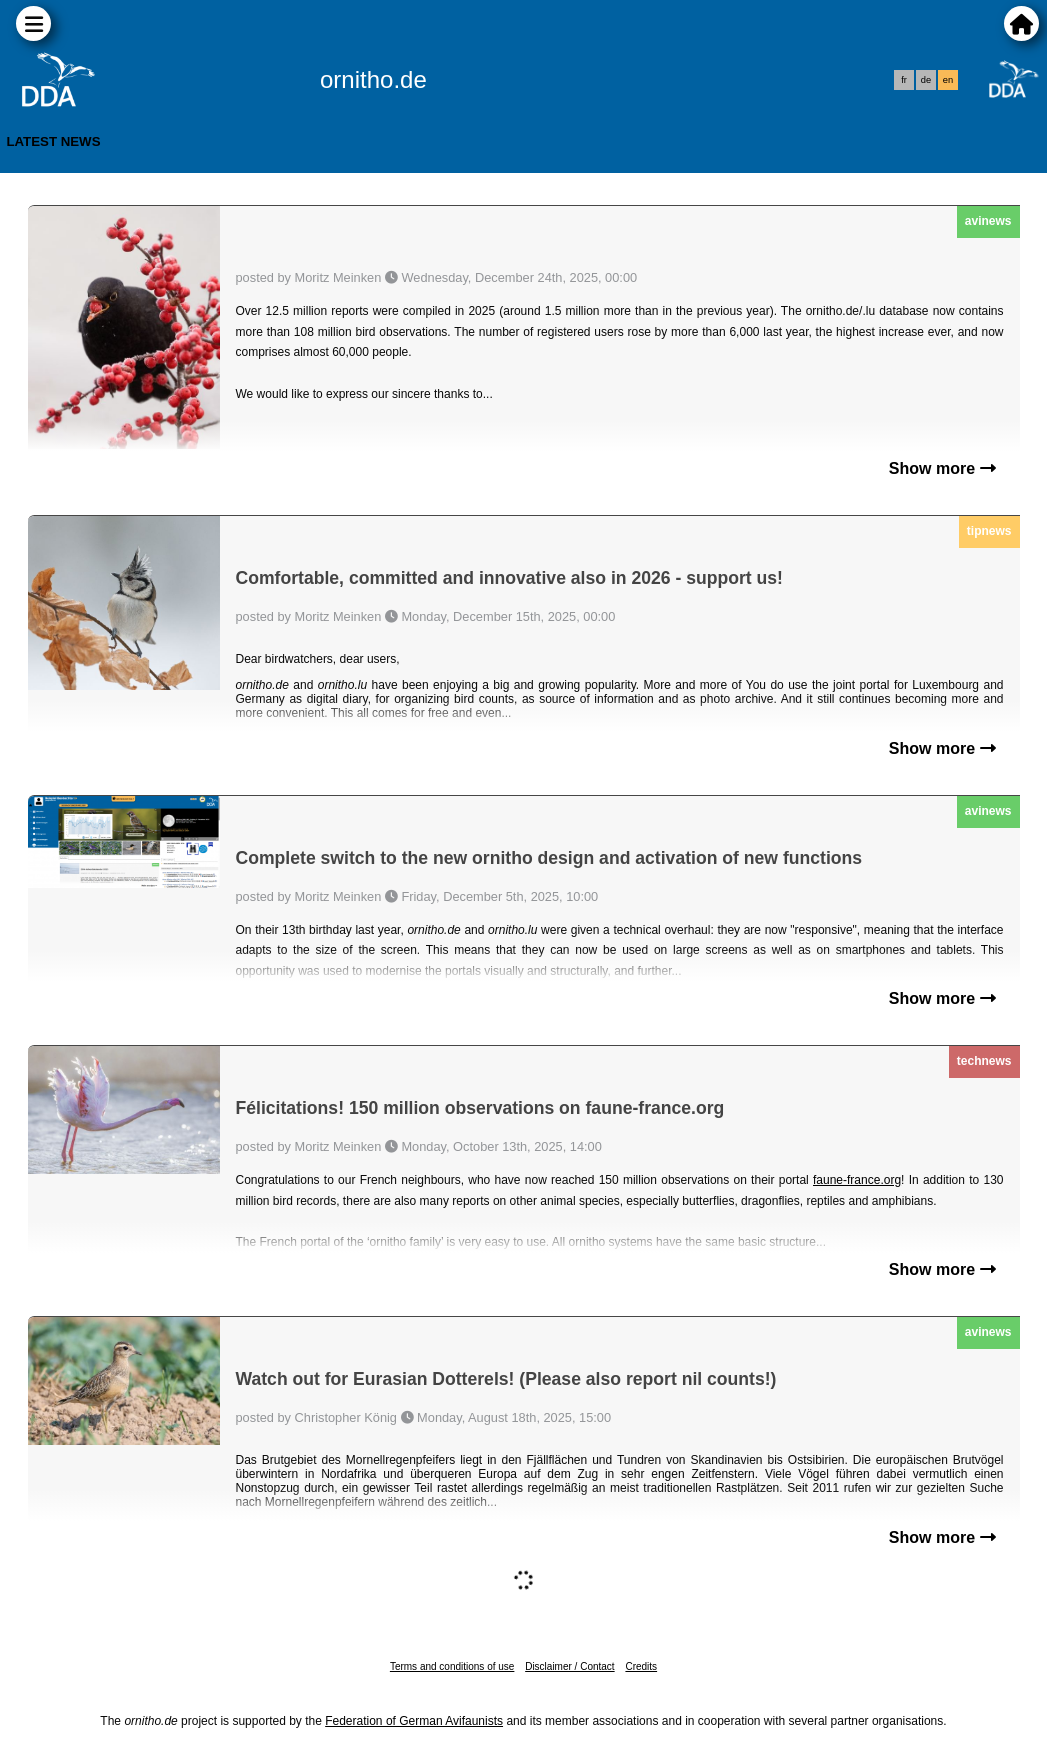  I want to click on fr, so click(904, 80).